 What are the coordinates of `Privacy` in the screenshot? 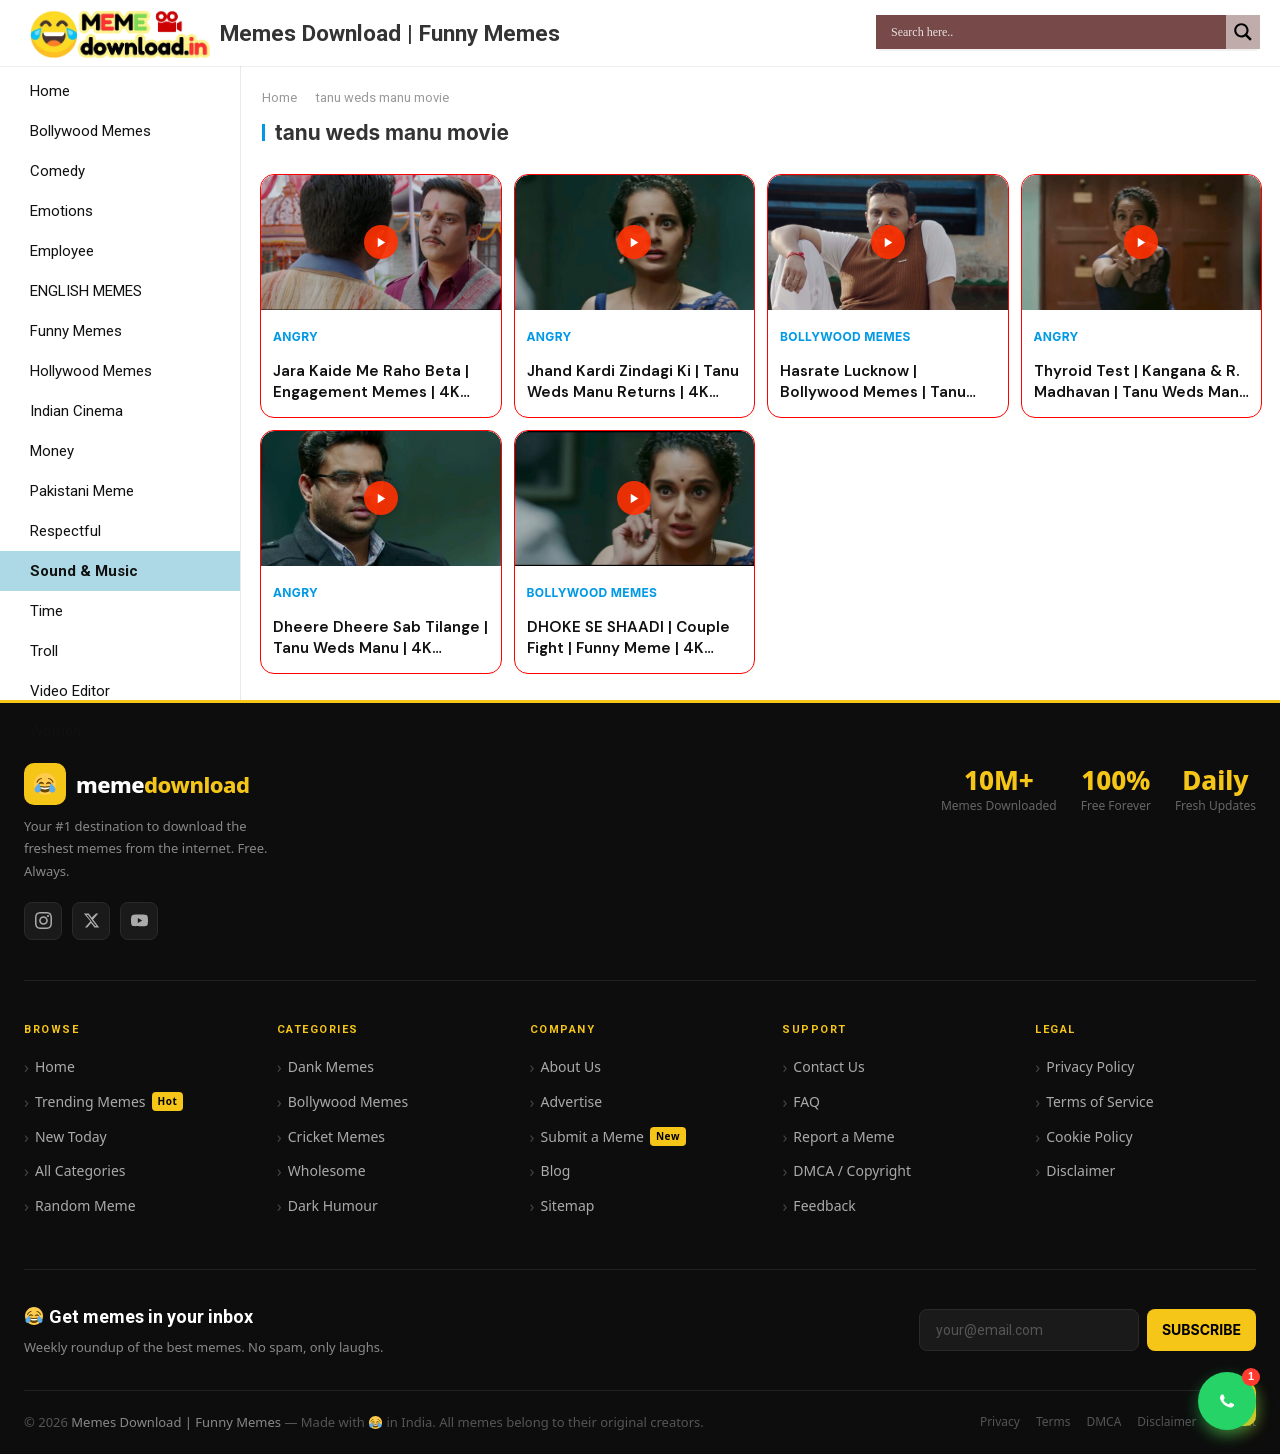 It's located at (1000, 1421).